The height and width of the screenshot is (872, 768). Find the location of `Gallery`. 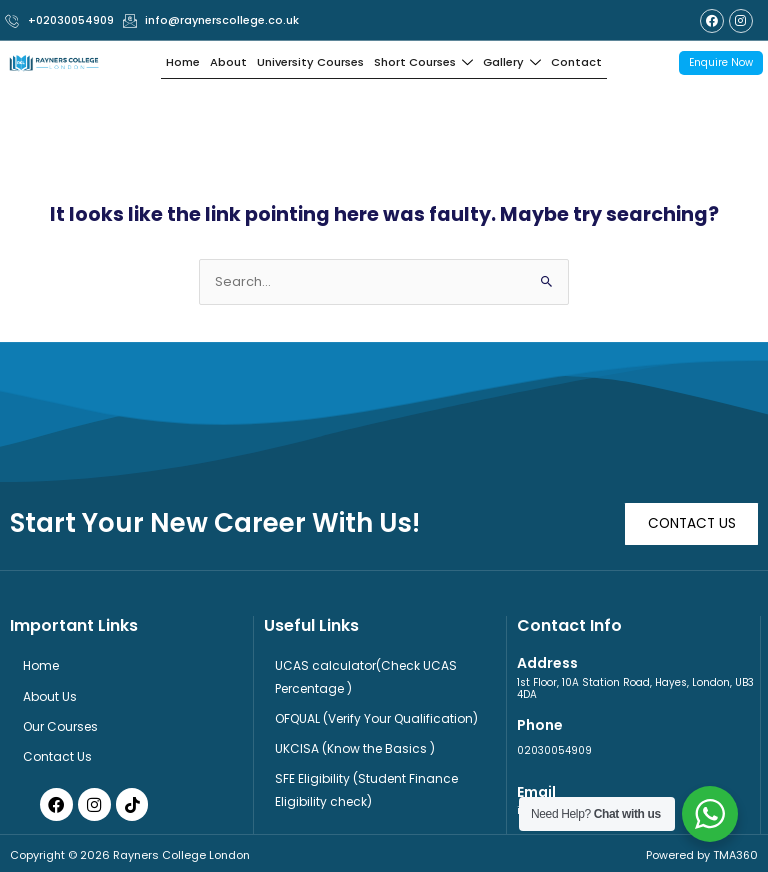

Gallery is located at coordinates (510, 61).